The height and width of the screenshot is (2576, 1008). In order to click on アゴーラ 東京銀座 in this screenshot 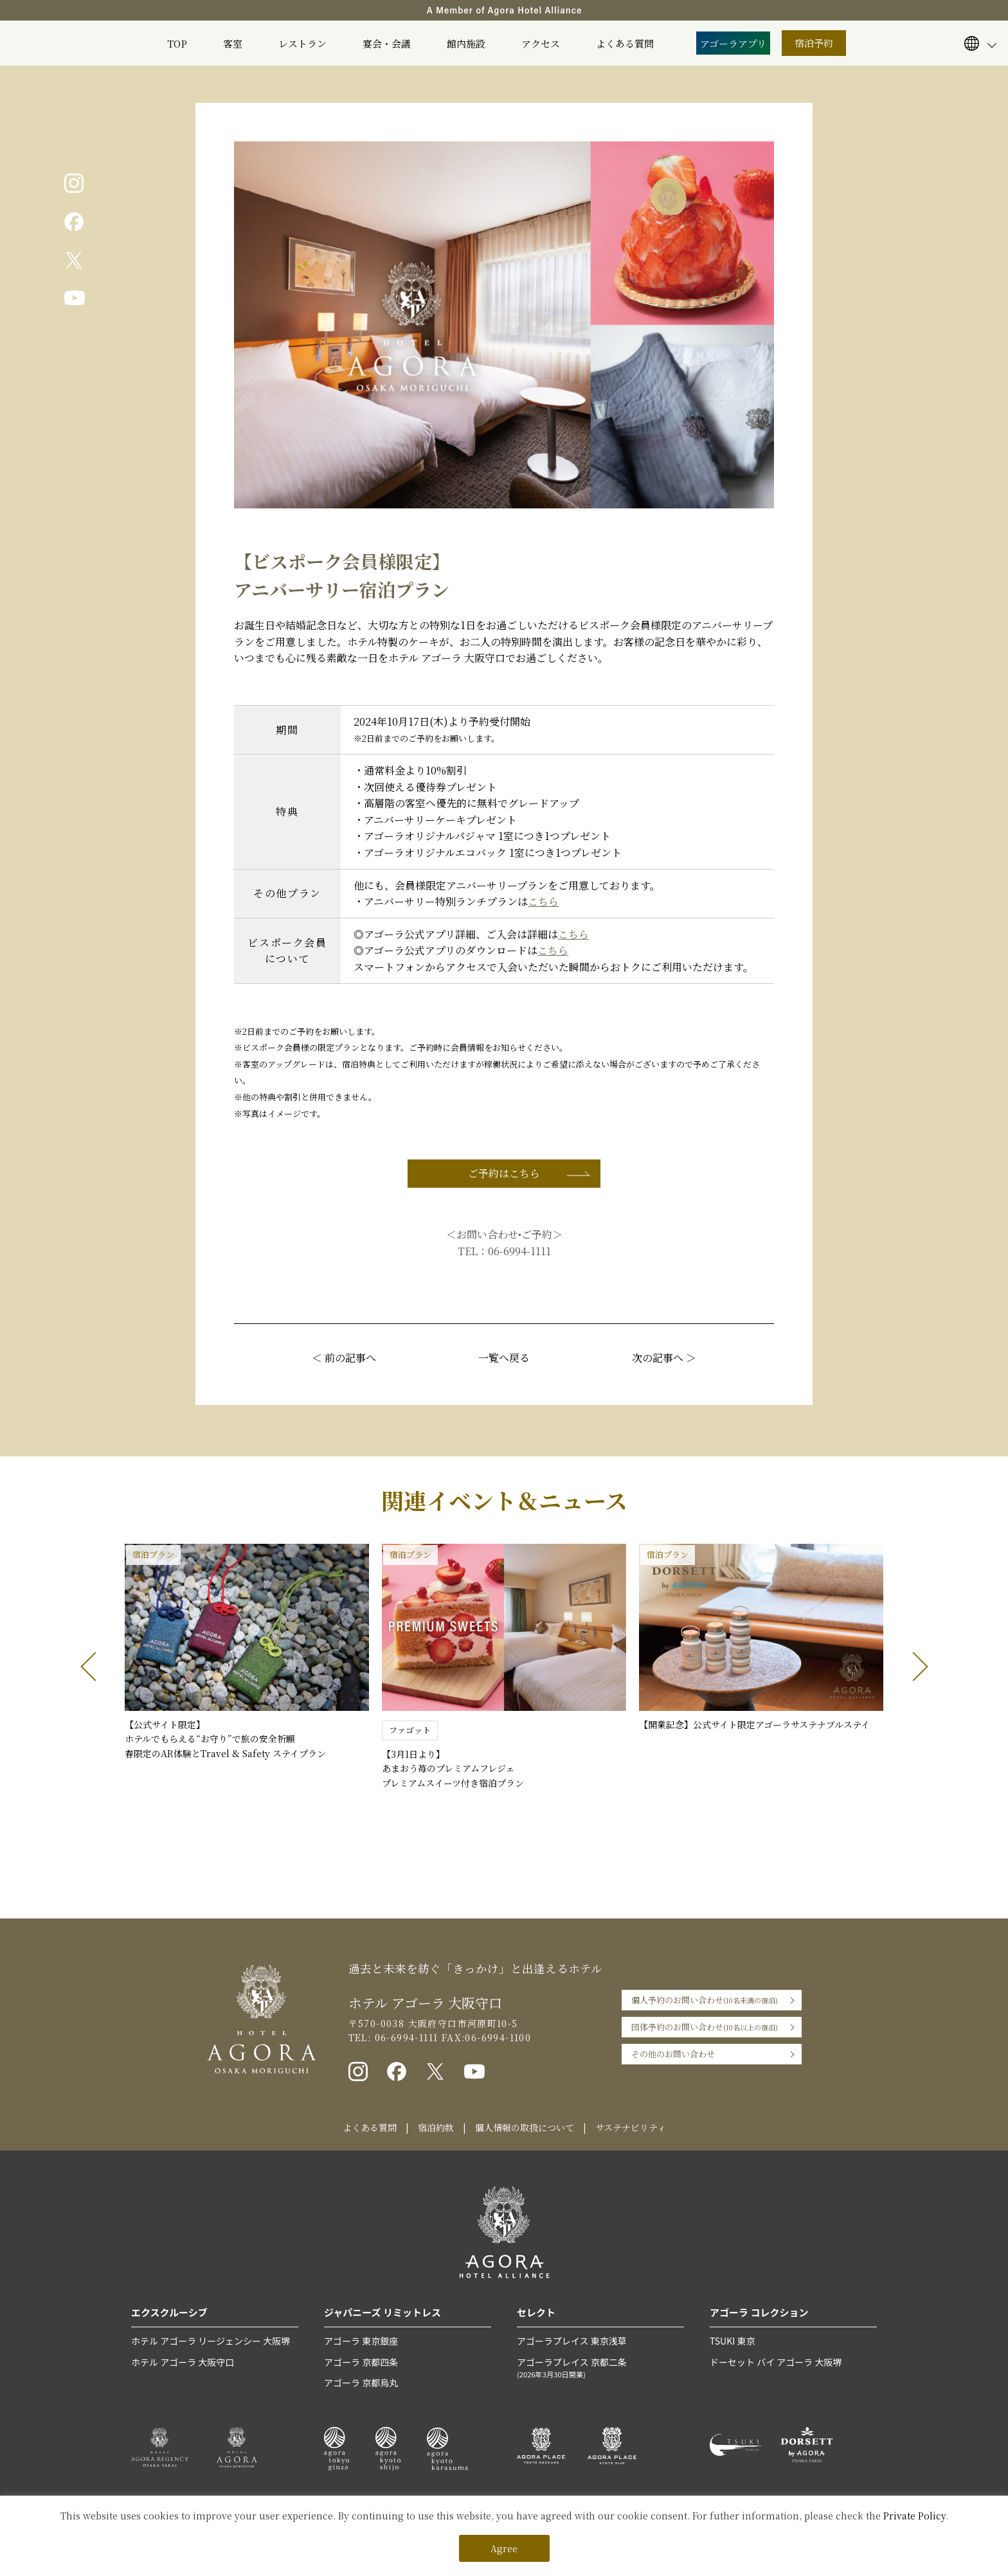, I will do `click(361, 2340)`.